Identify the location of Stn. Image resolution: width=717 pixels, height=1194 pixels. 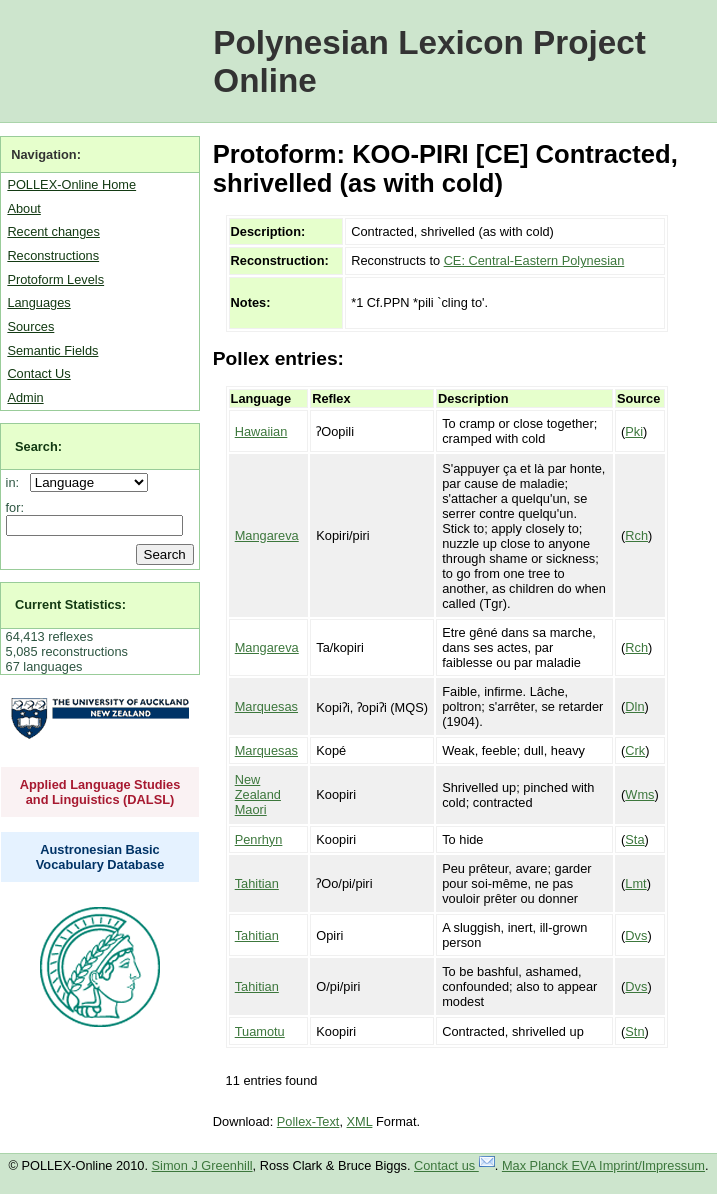
(634, 1031).